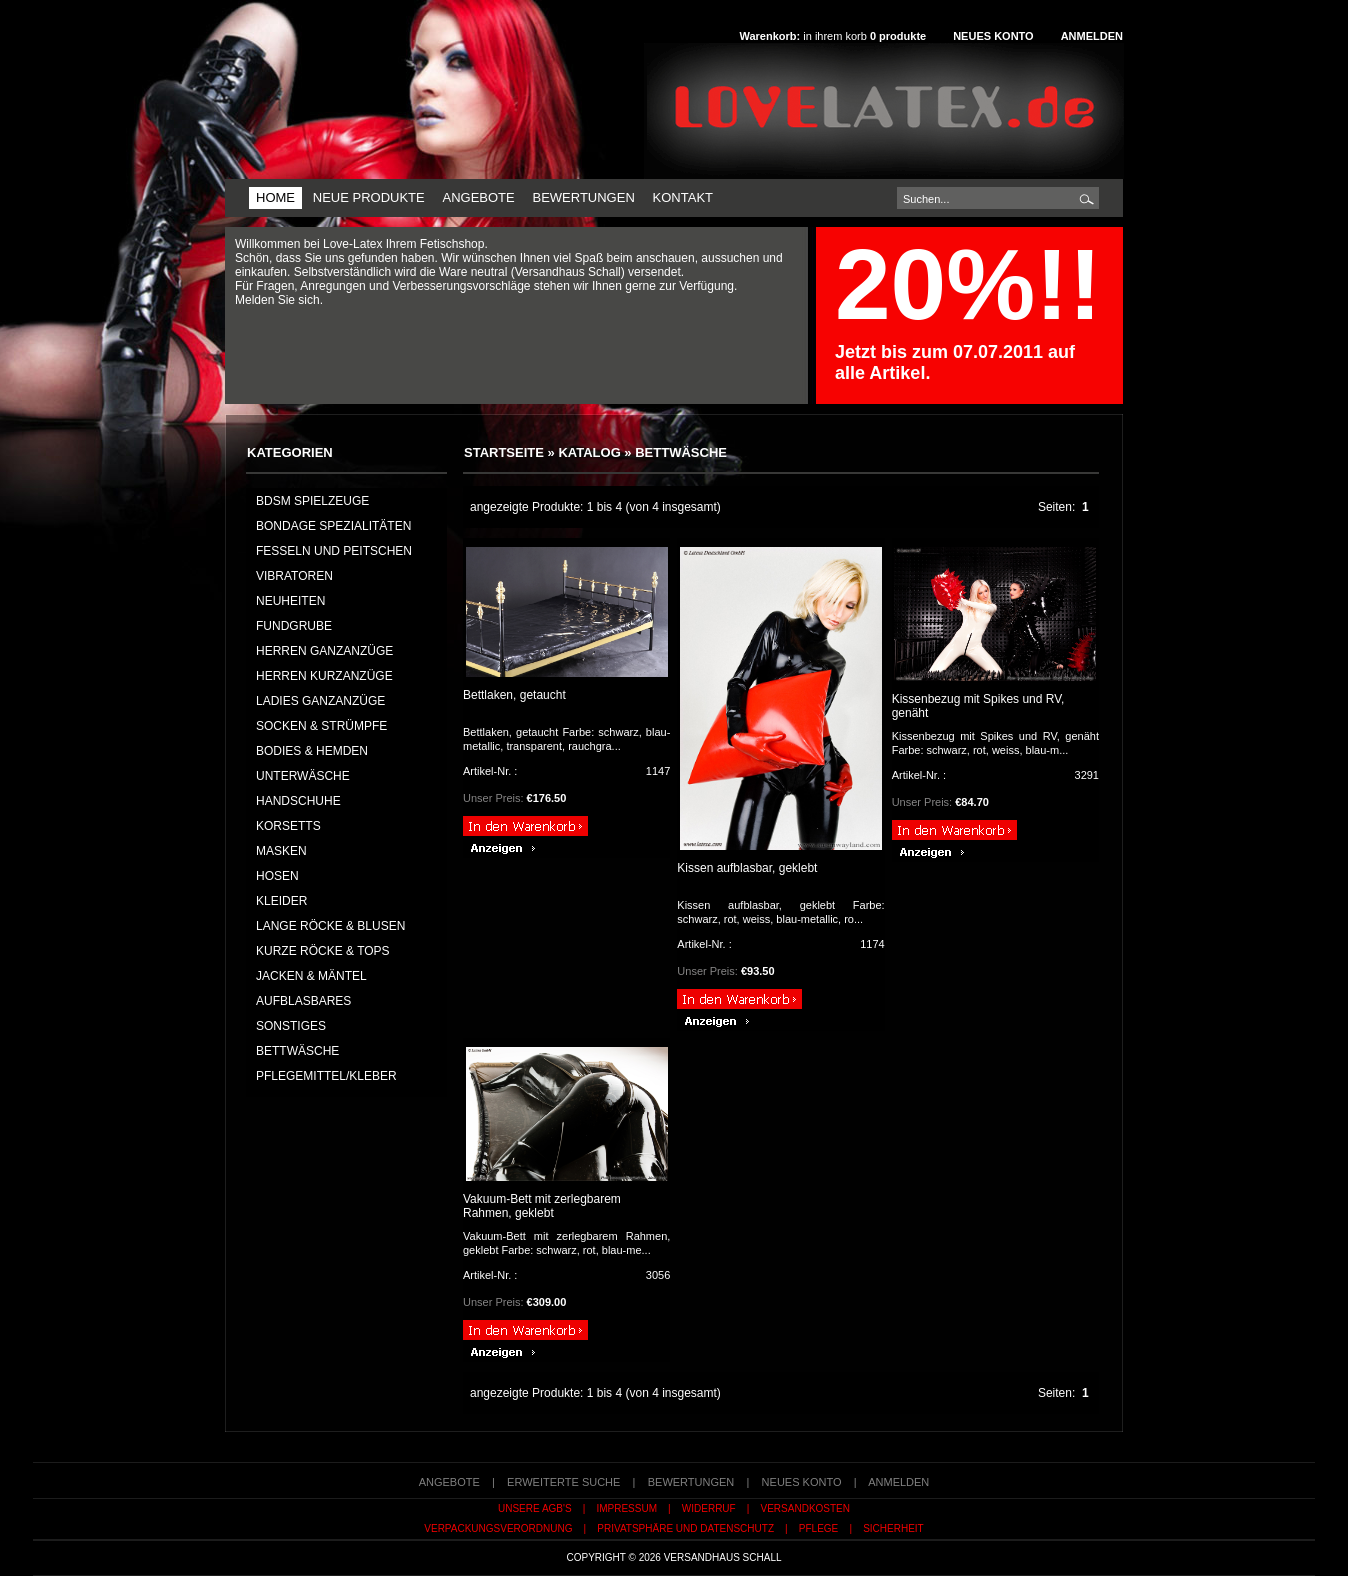  What do you see at coordinates (535, 1508) in the screenshot?
I see `Unsere AGB's` at bounding box center [535, 1508].